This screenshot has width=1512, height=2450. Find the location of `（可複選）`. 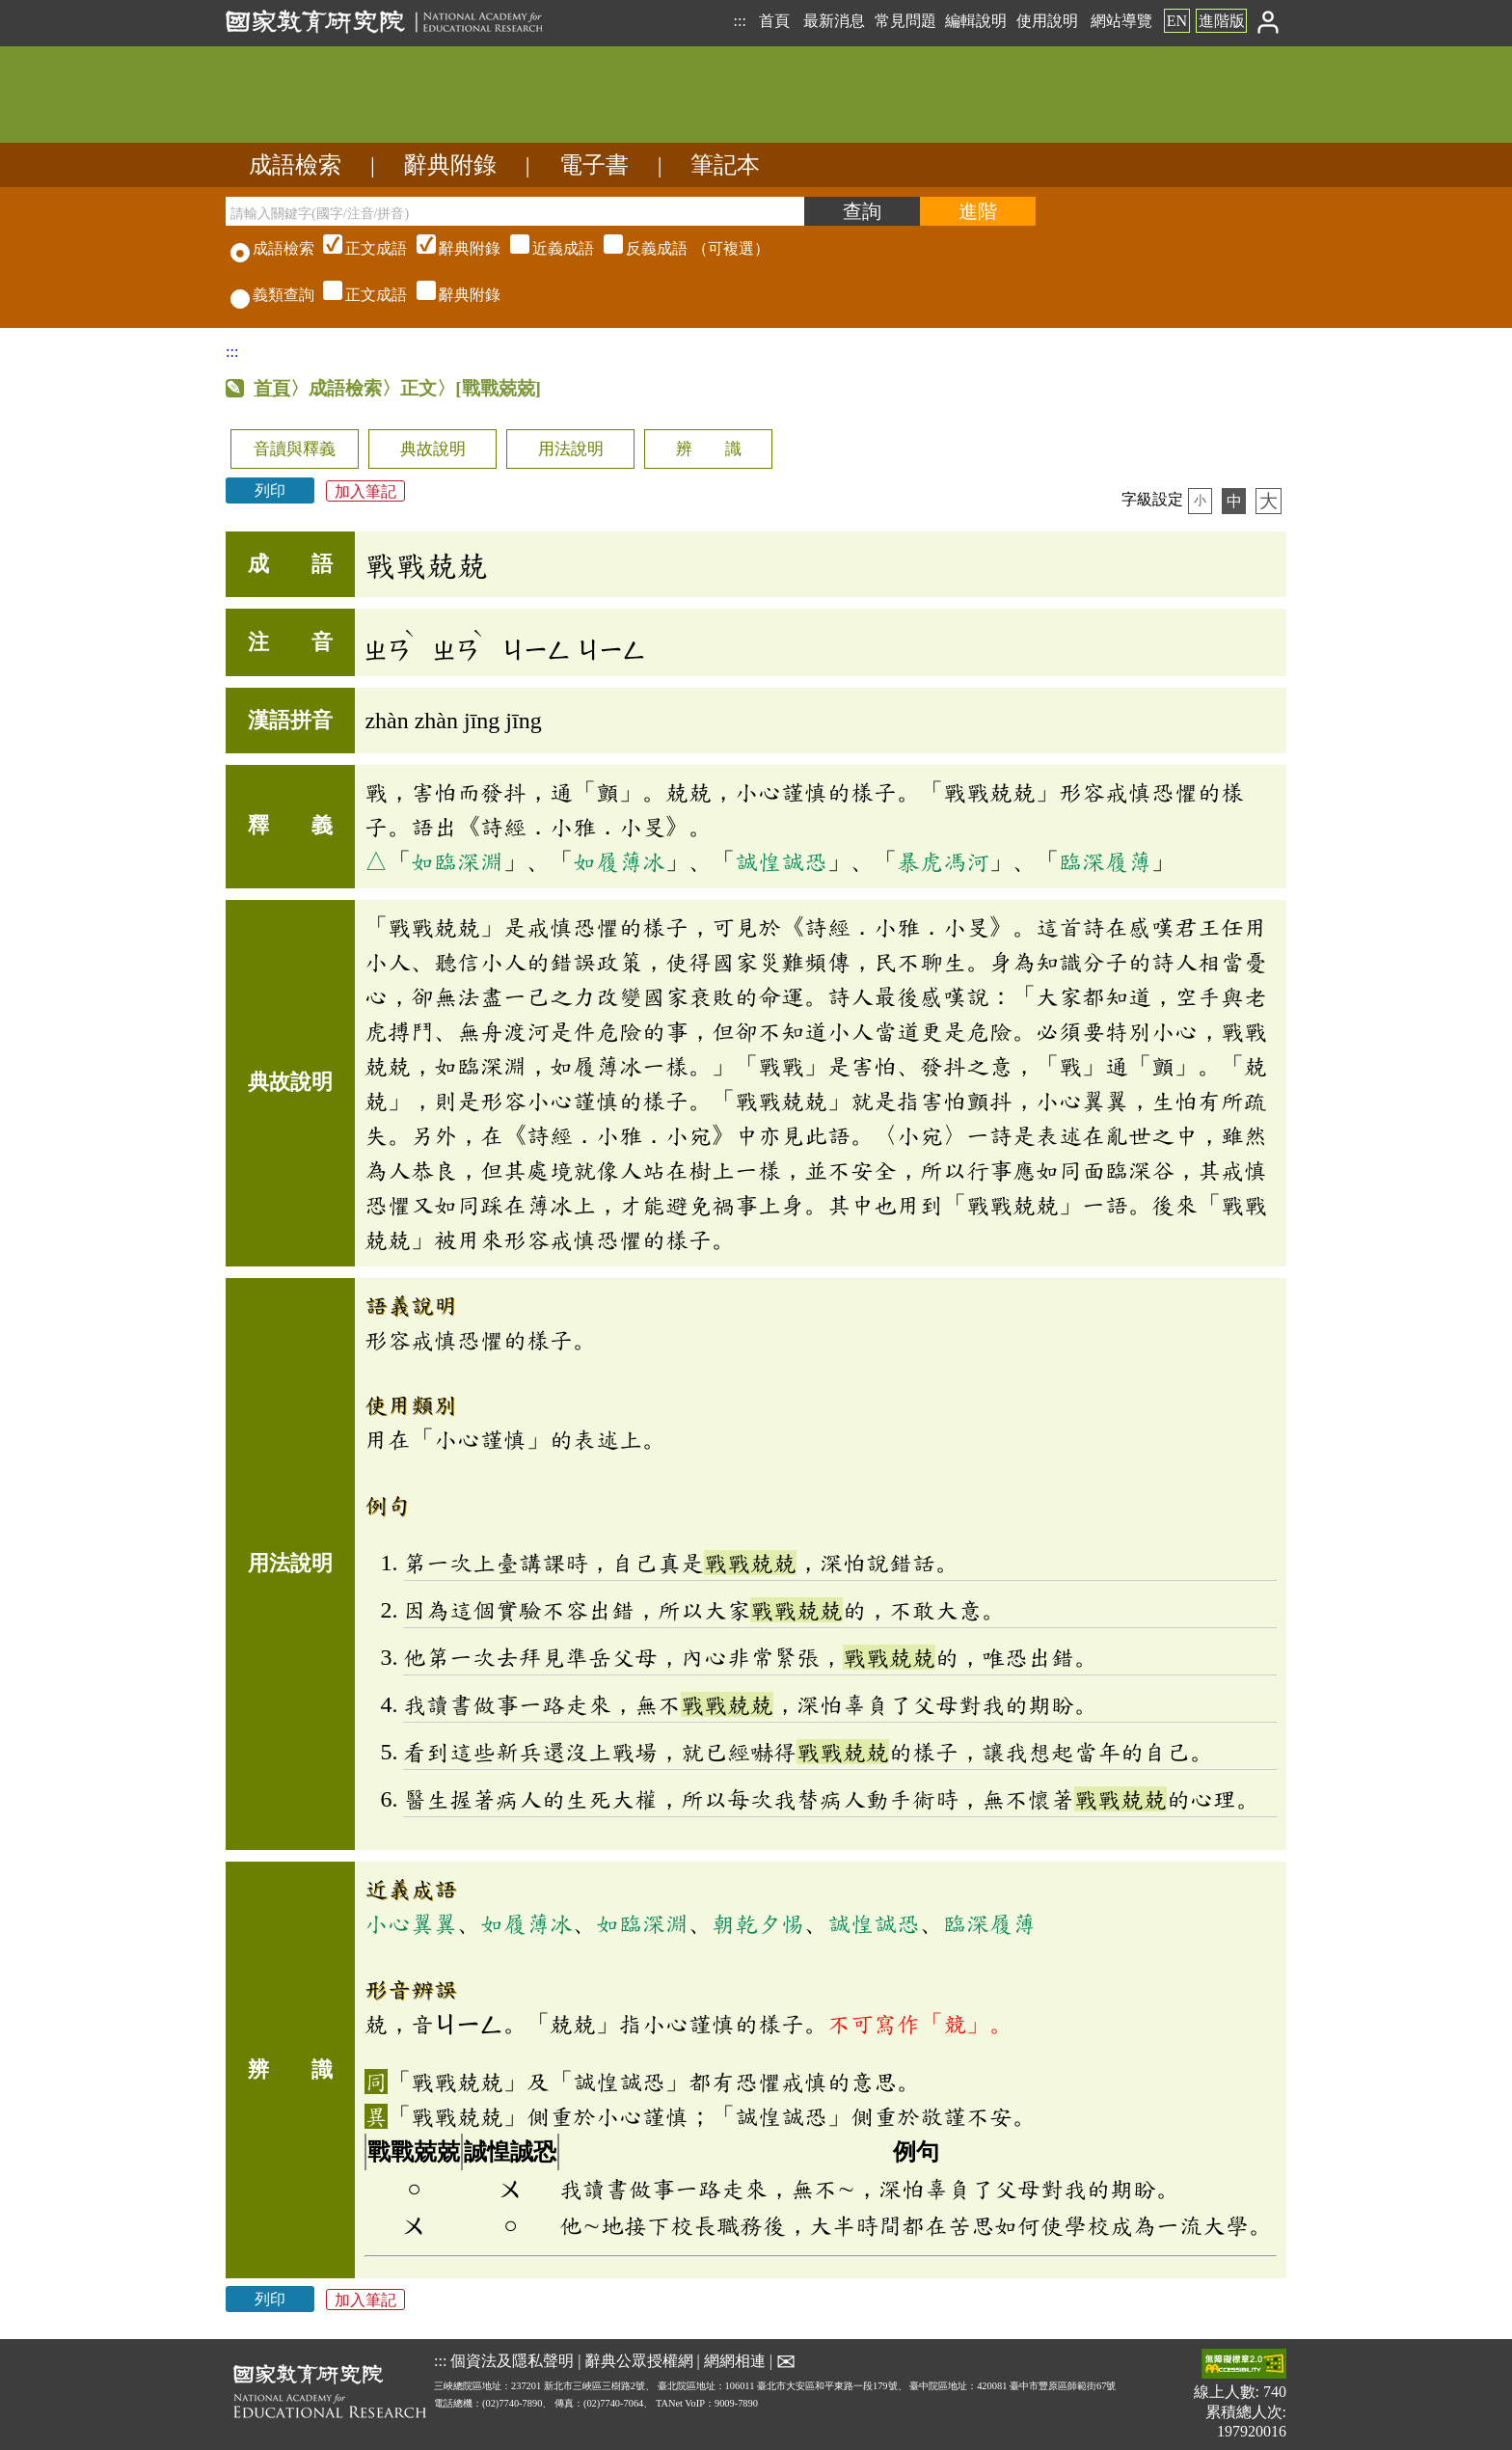

（可複選） is located at coordinates (544, 248).